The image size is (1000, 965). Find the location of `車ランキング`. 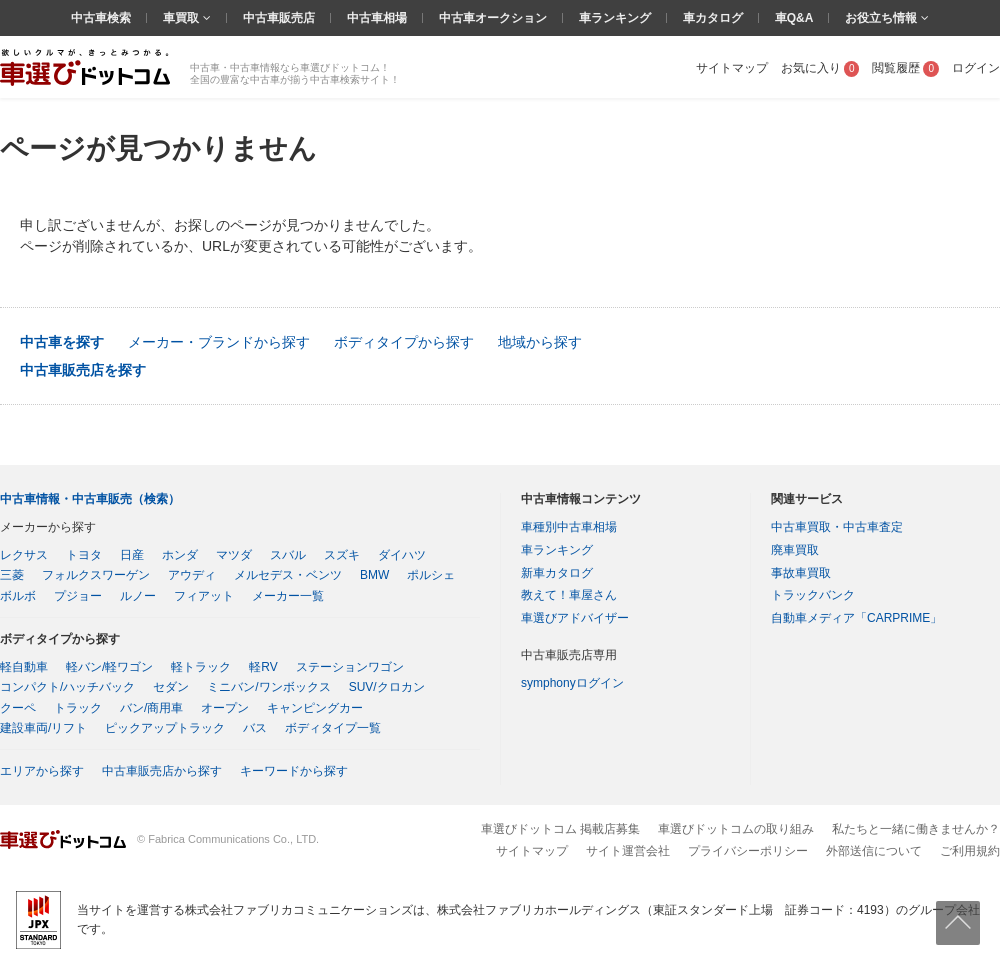

車ランキング is located at coordinates (615, 18).